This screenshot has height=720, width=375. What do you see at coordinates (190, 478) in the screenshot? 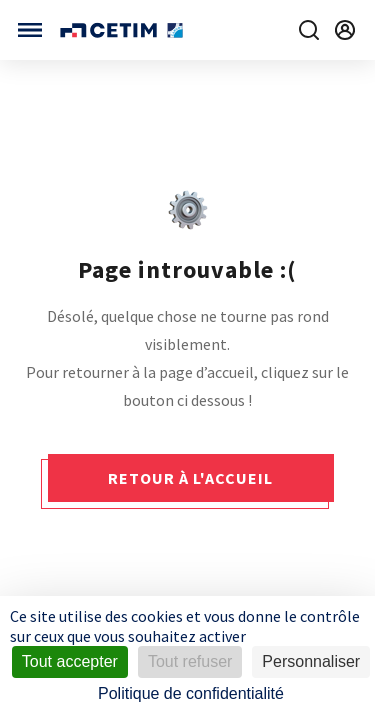
I see `Retour à l'accueil` at bounding box center [190, 478].